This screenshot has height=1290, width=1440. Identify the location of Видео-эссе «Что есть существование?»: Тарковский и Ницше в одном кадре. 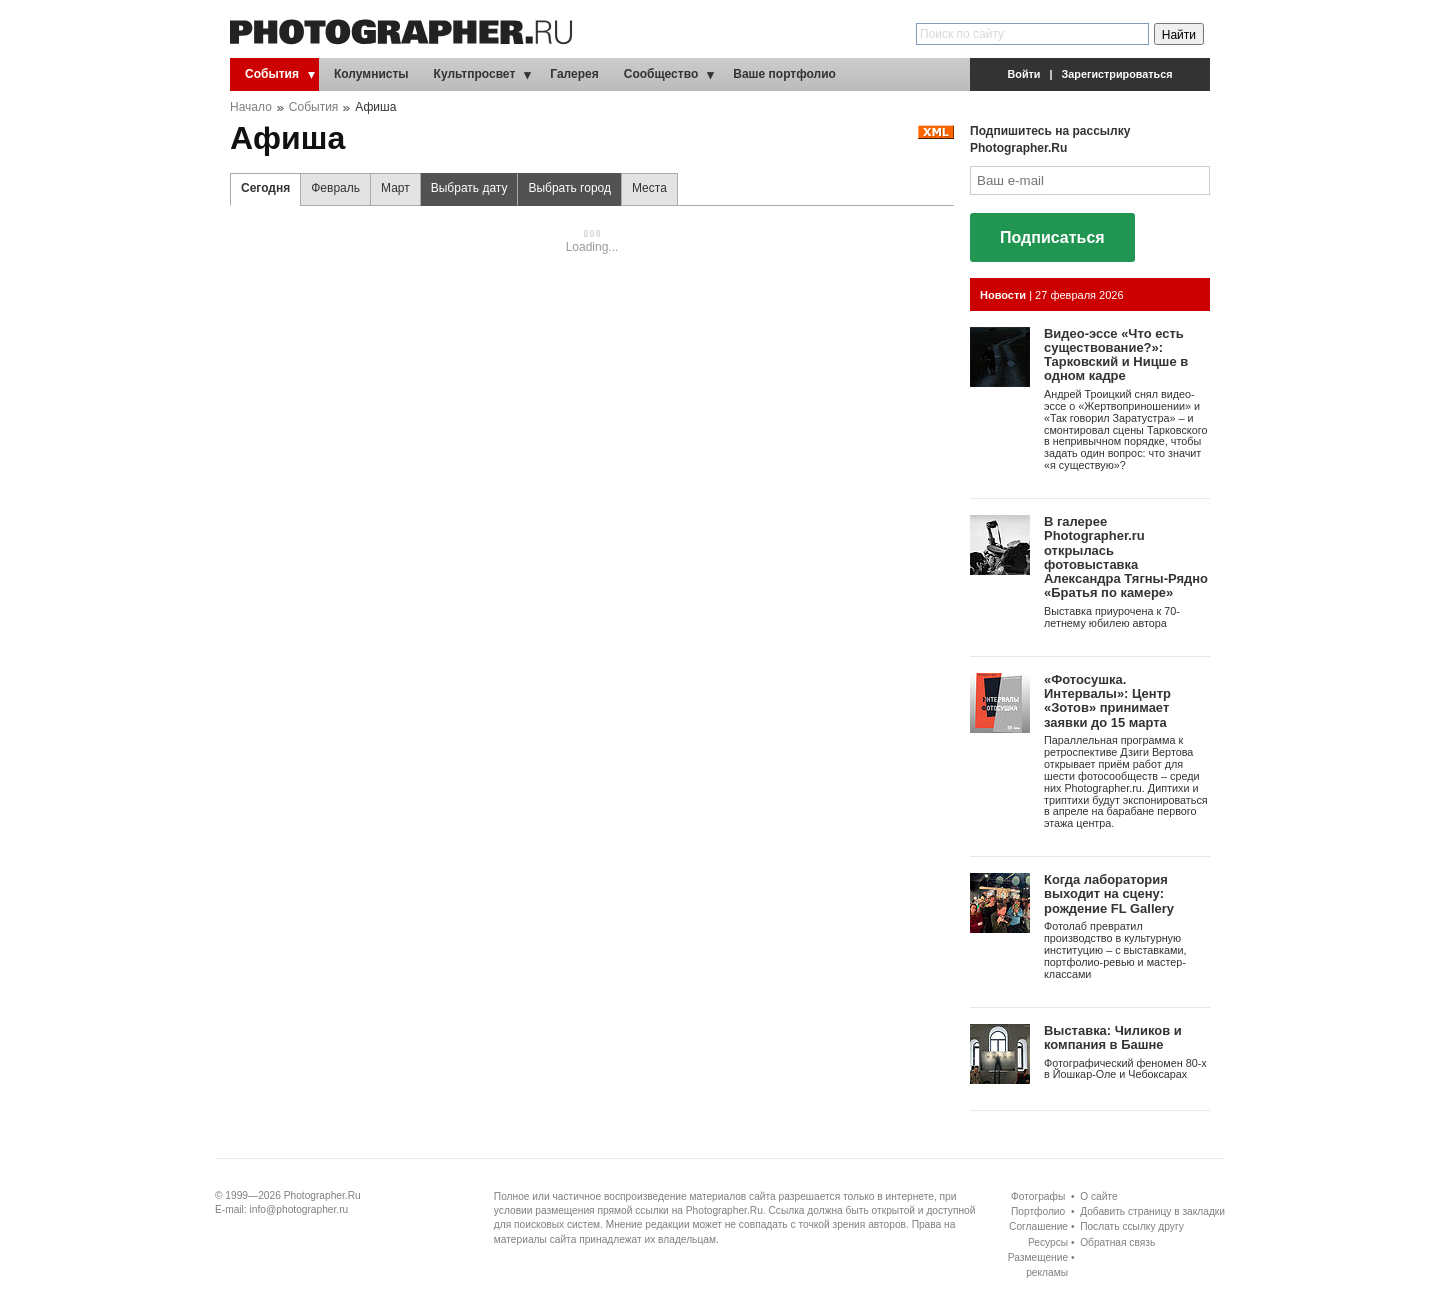
(1116, 355).